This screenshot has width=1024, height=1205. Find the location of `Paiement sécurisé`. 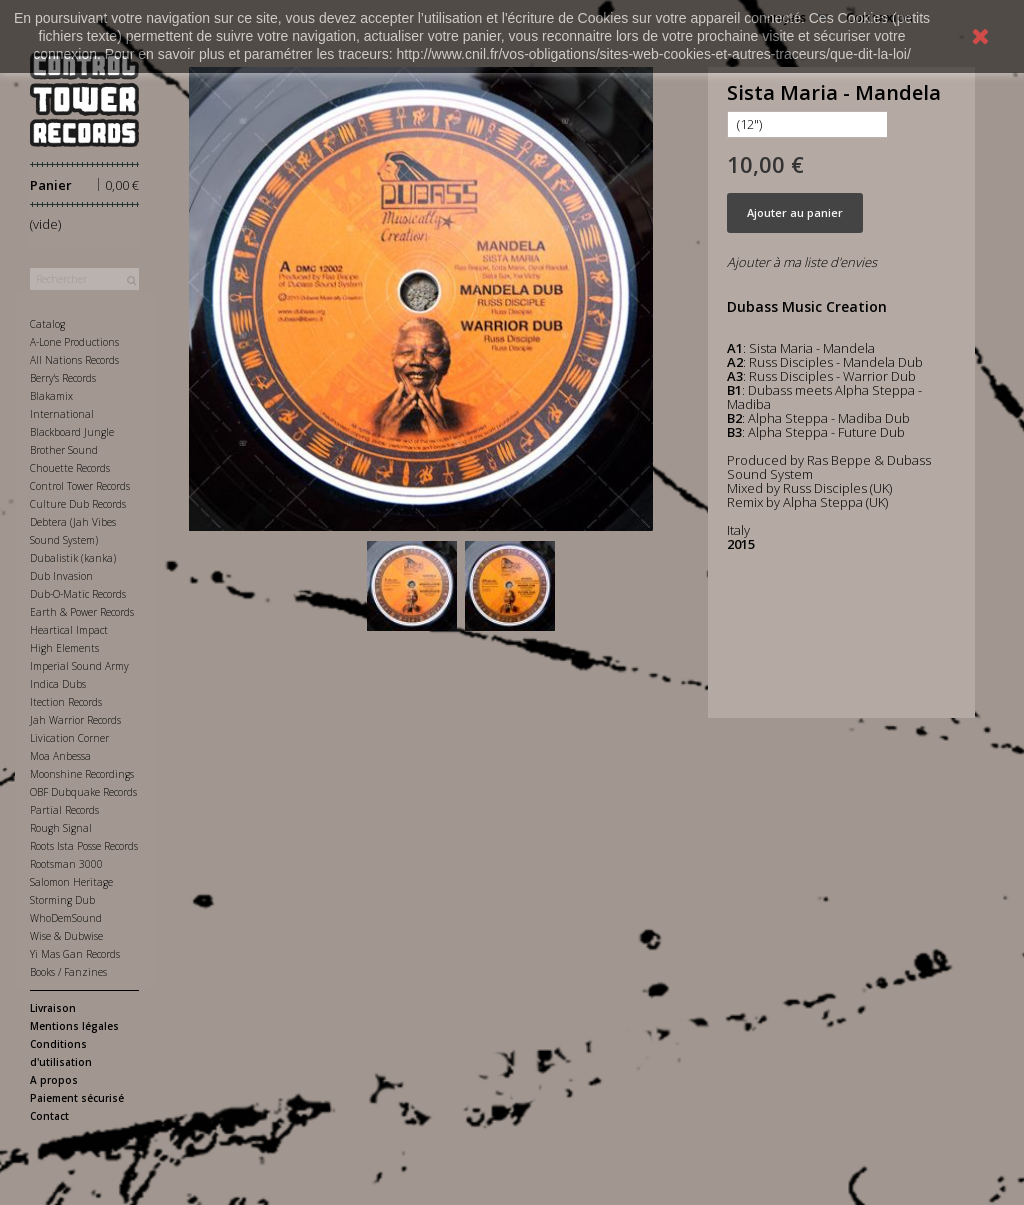

Paiement sécurisé is located at coordinates (77, 1098).